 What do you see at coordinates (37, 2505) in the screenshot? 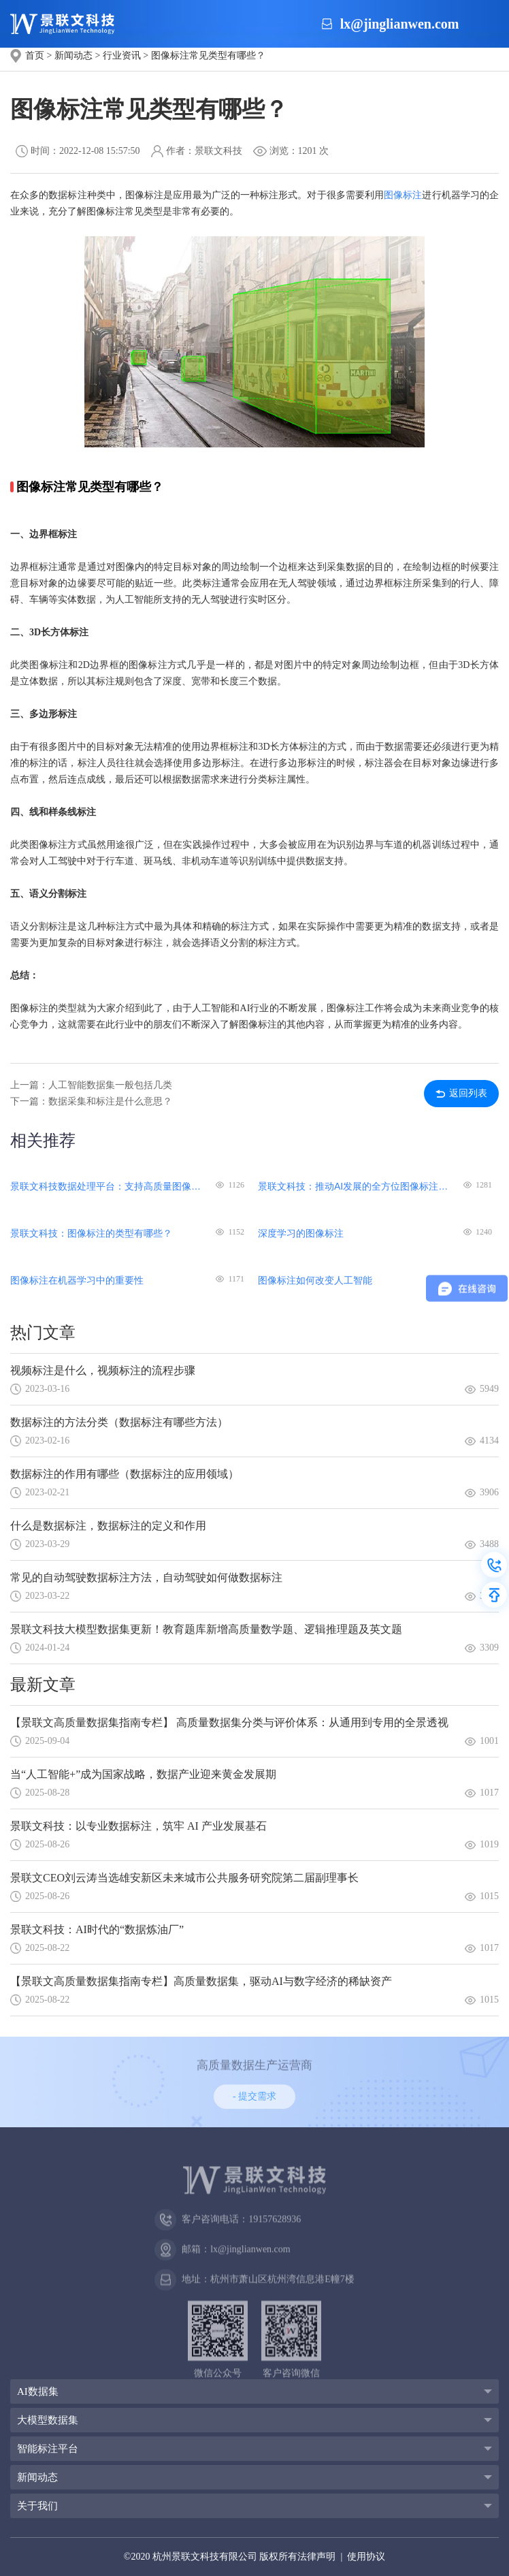
I see `关于我们` at bounding box center [37, 2505].